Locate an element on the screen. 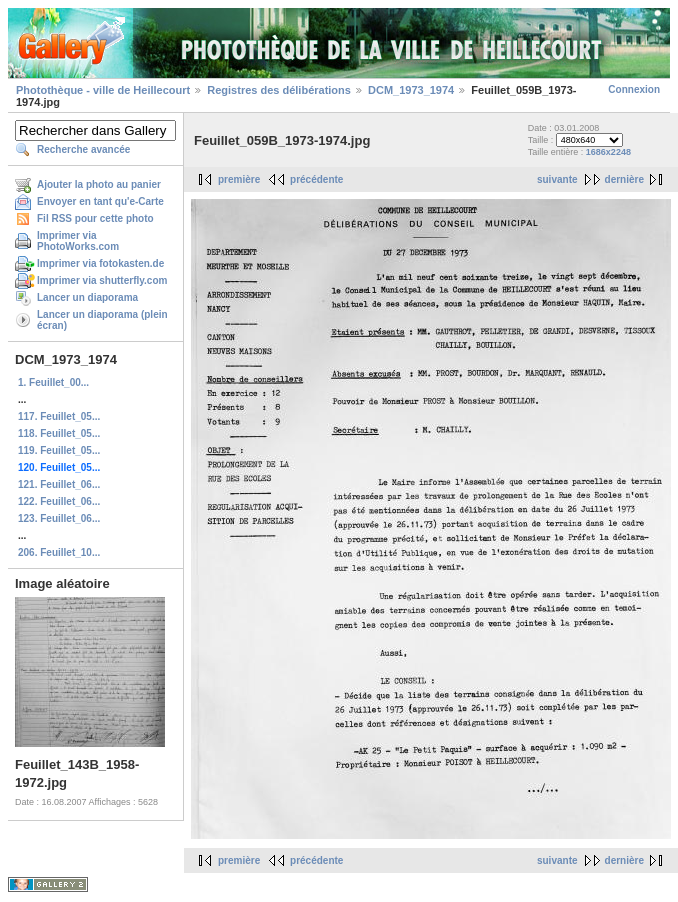  première is located at coordinates (239, 179).